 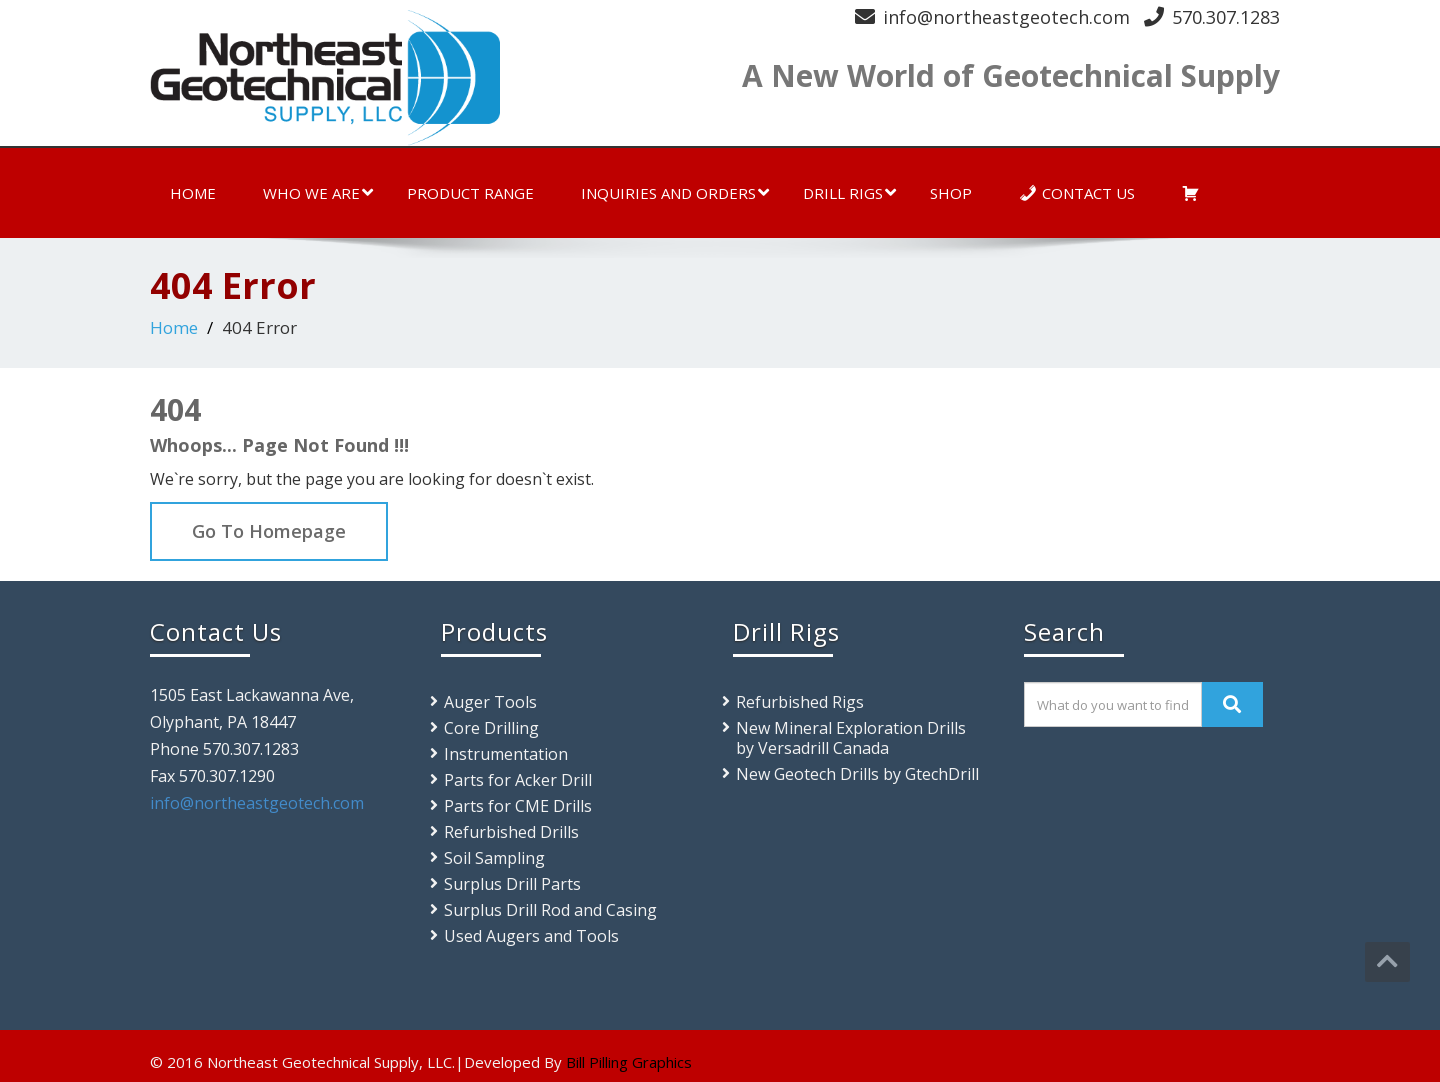 I want to click on Surplus Drill Rod and Casing, so click(x=550, y=910).